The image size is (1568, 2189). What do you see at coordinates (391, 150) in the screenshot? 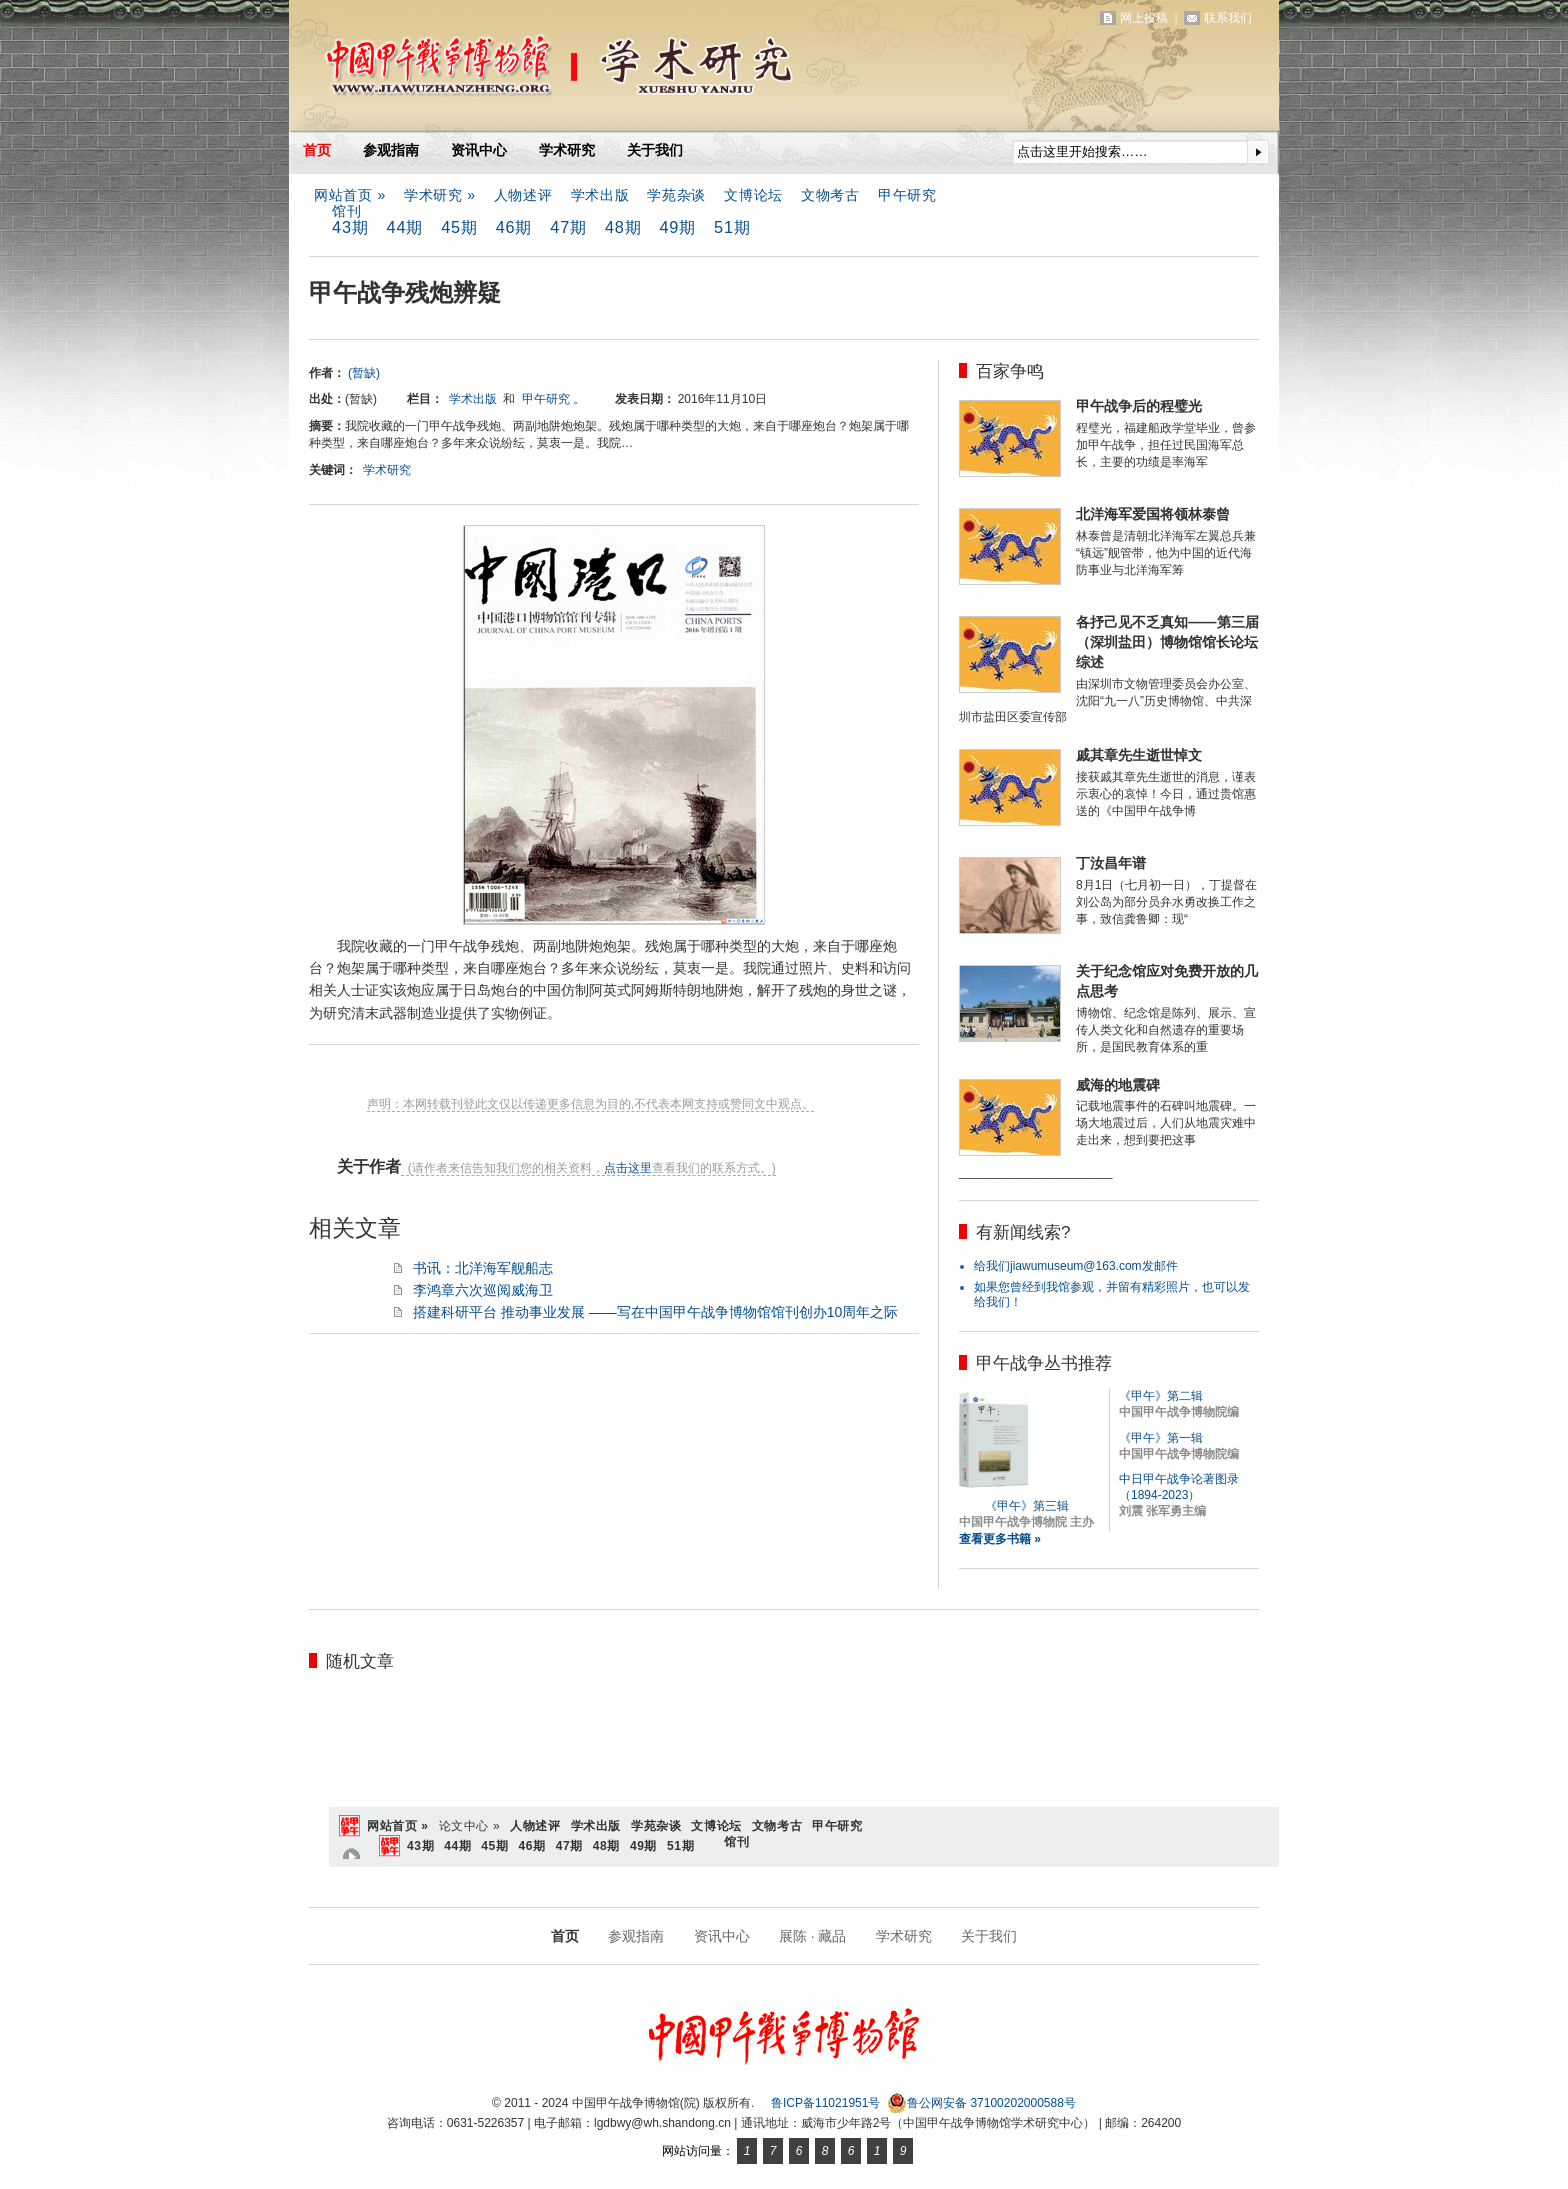
I see `参观指南` at bounding box center [391, 150].